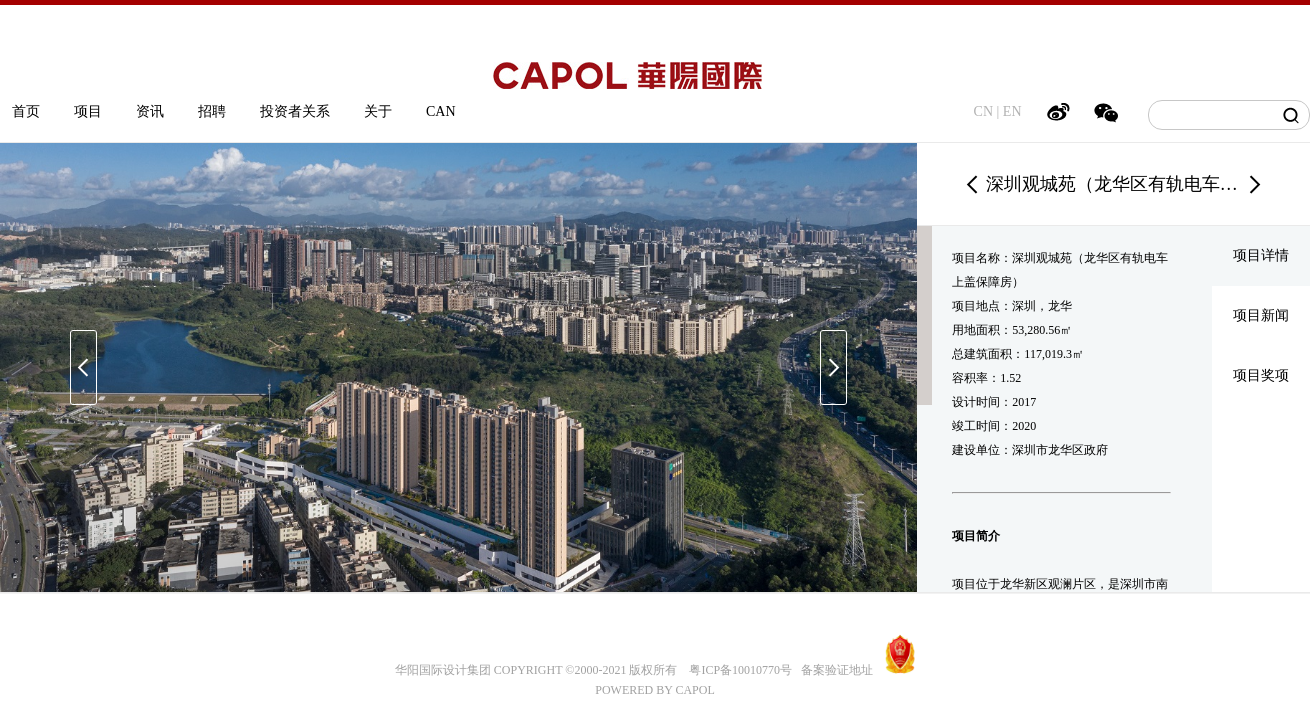 The image size is (1310, 720). Describe the element at coordinates (150, 111) in the screenshot. I see `资讯` at that location.